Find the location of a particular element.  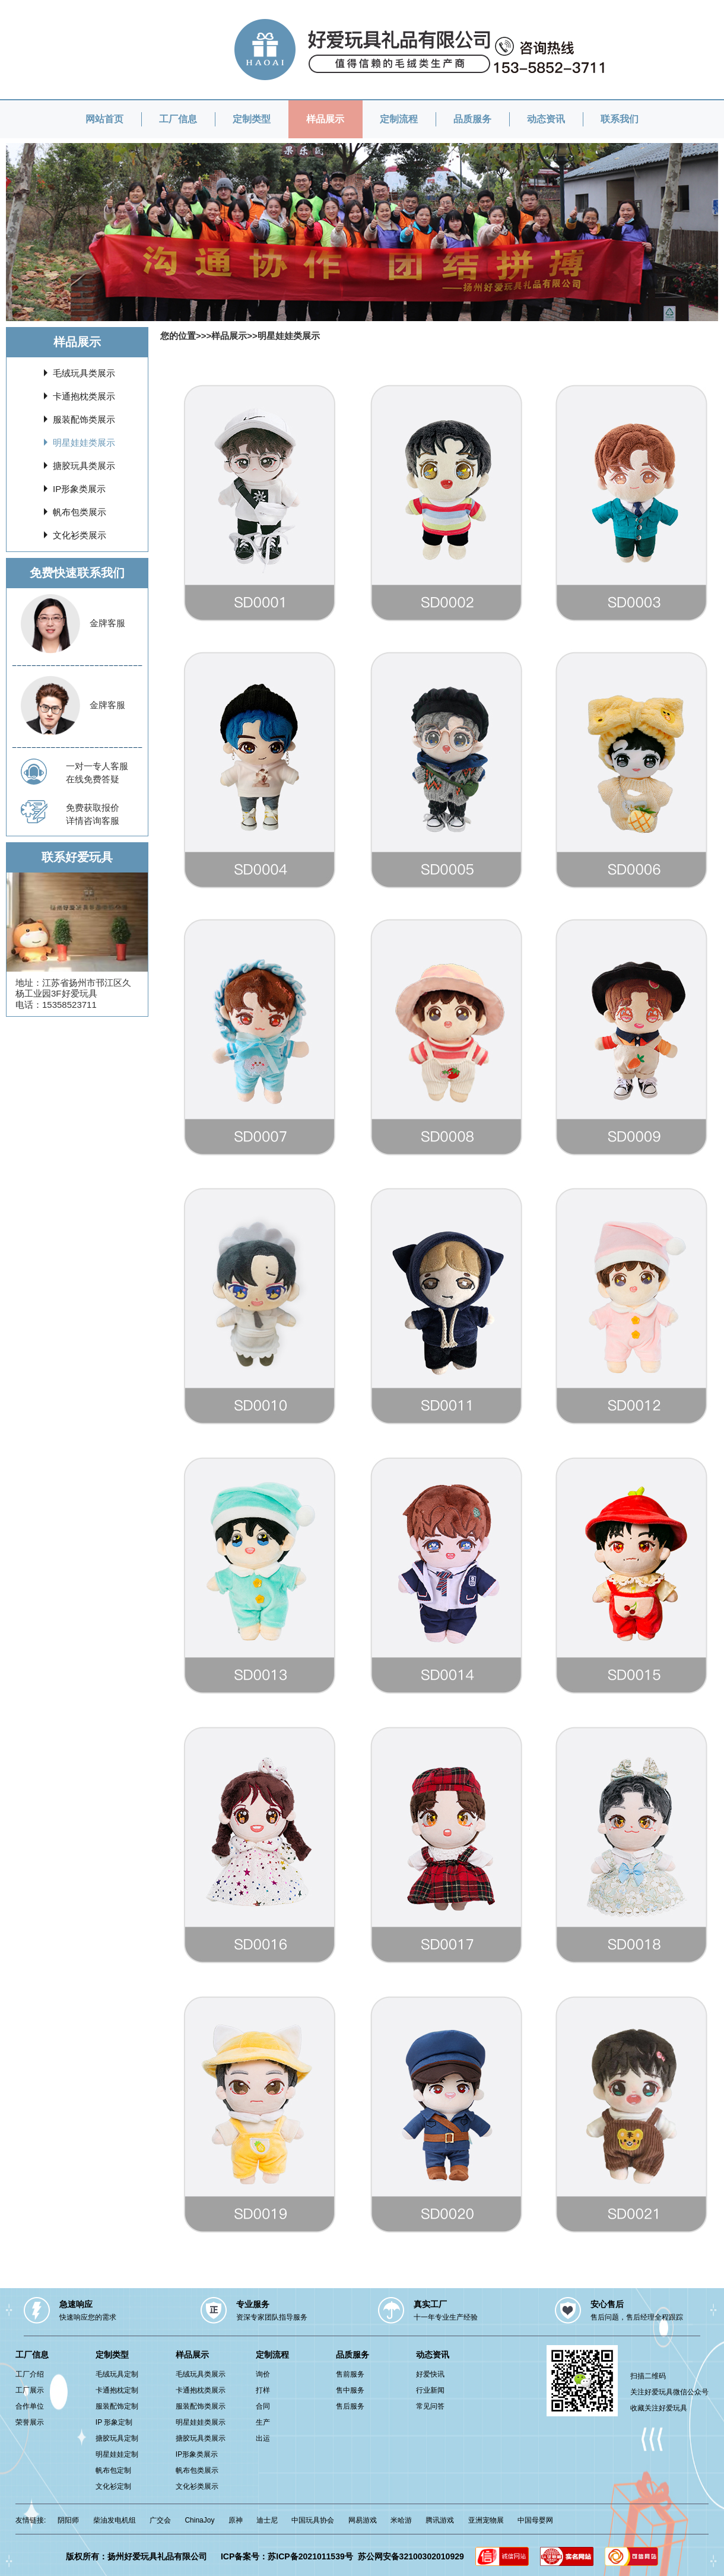

毛绒玩具定制 is located at coordinates (117, 2374).